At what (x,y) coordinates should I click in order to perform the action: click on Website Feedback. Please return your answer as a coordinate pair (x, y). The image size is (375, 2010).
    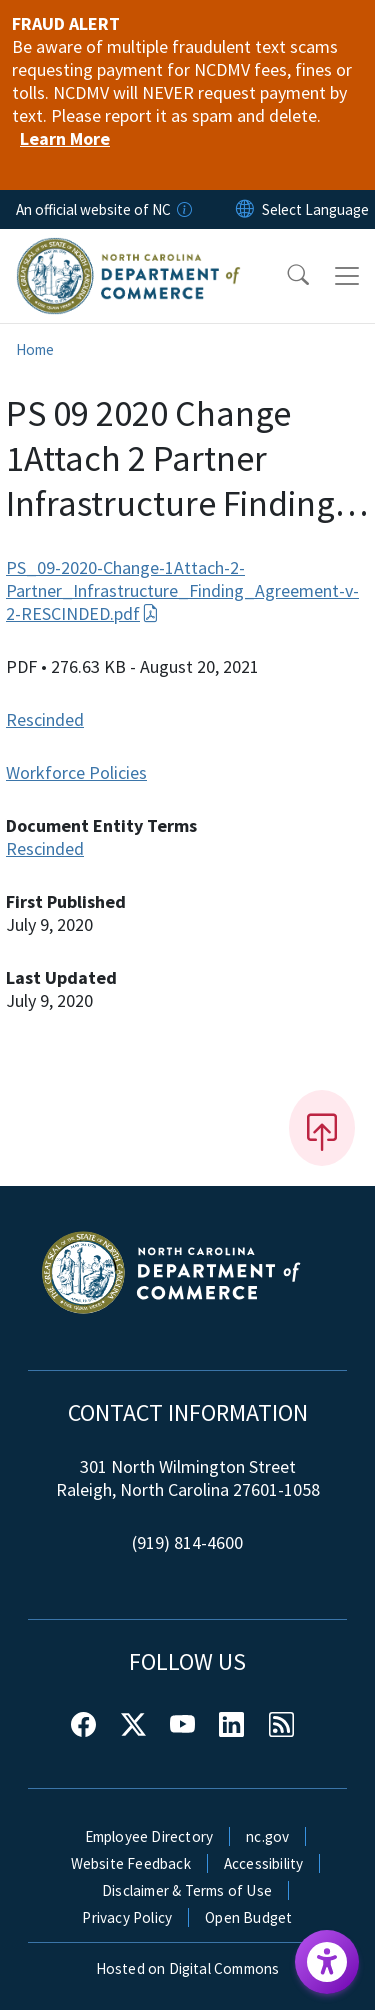
    Looking at the image, I should click on (131, 1863).